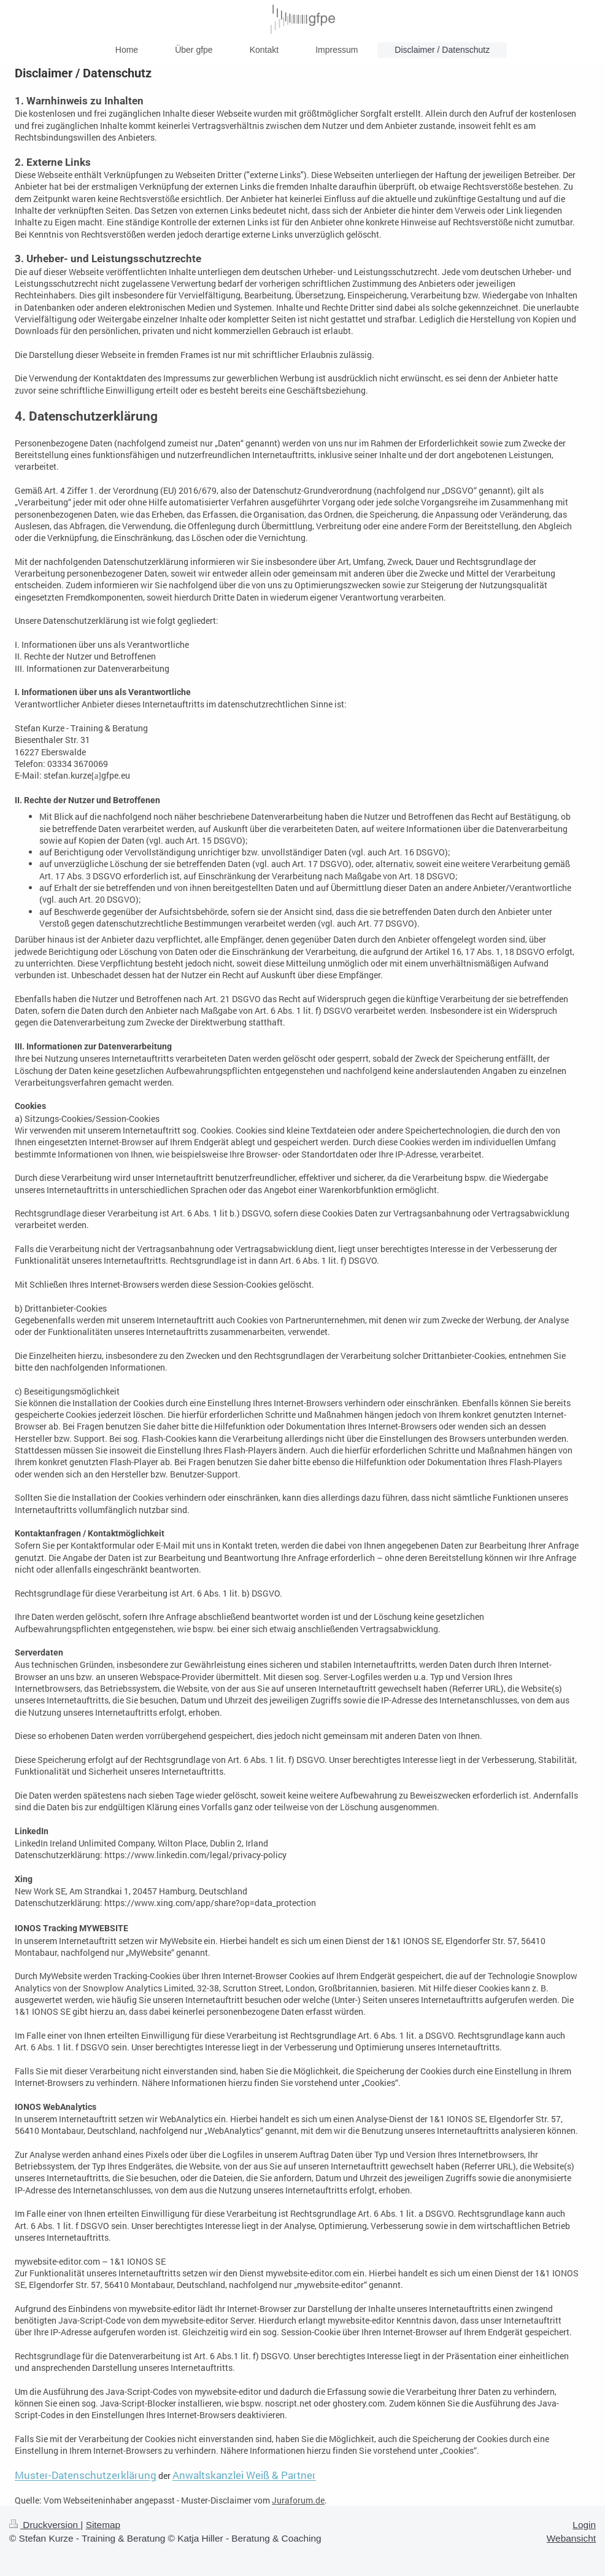  I want to click on Druckversion, so click(44, 2525).